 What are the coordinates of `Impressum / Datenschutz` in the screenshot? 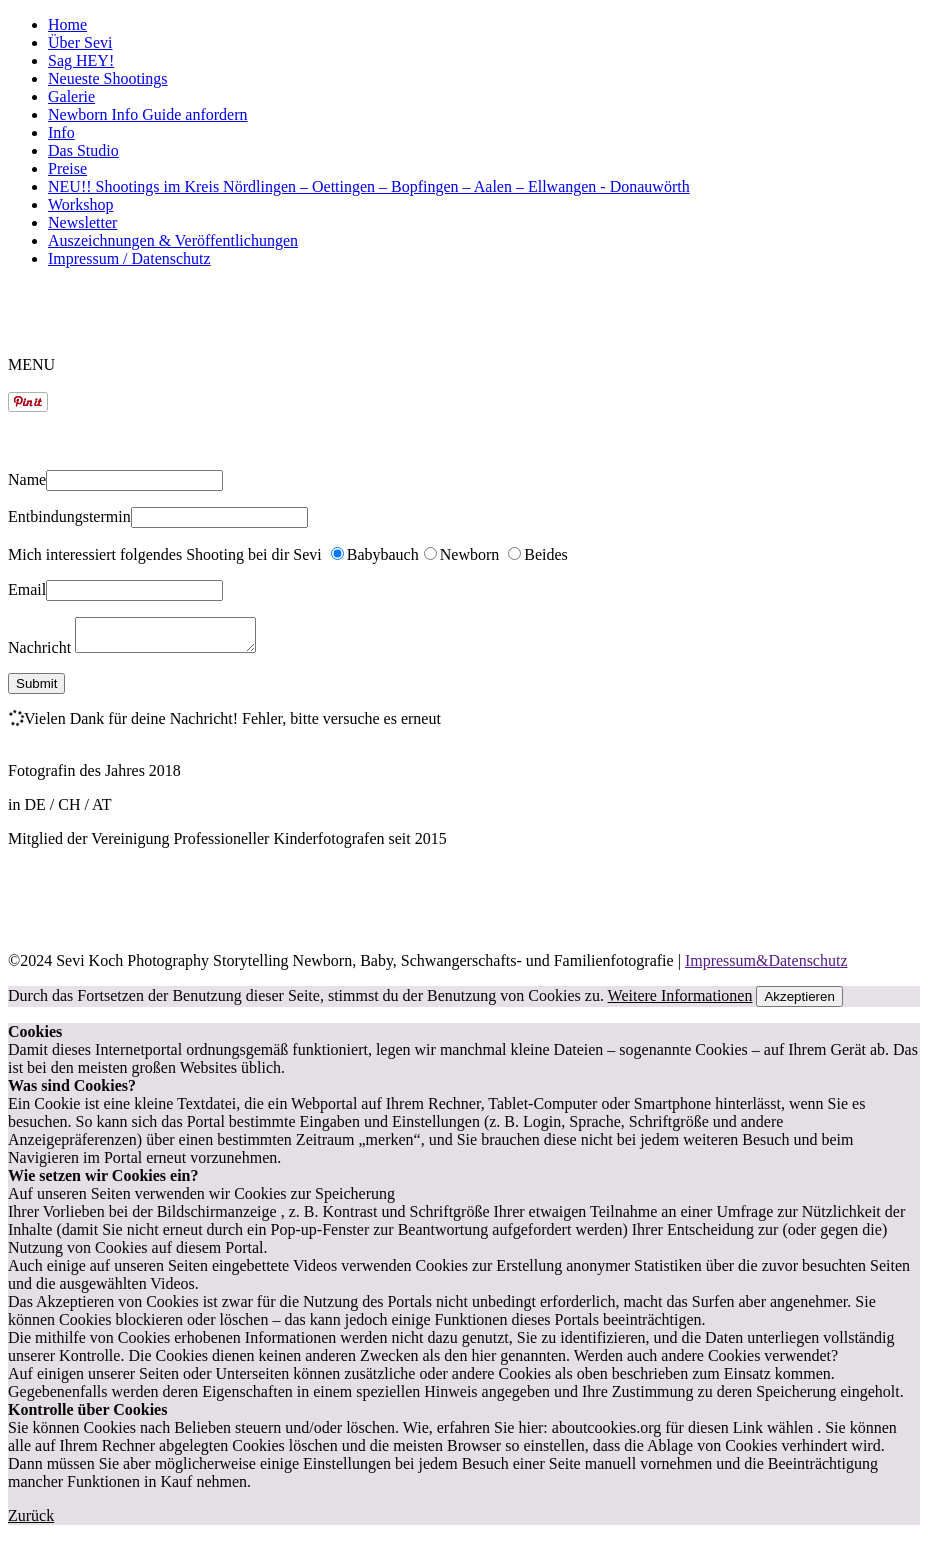 It's located at (129, 258).